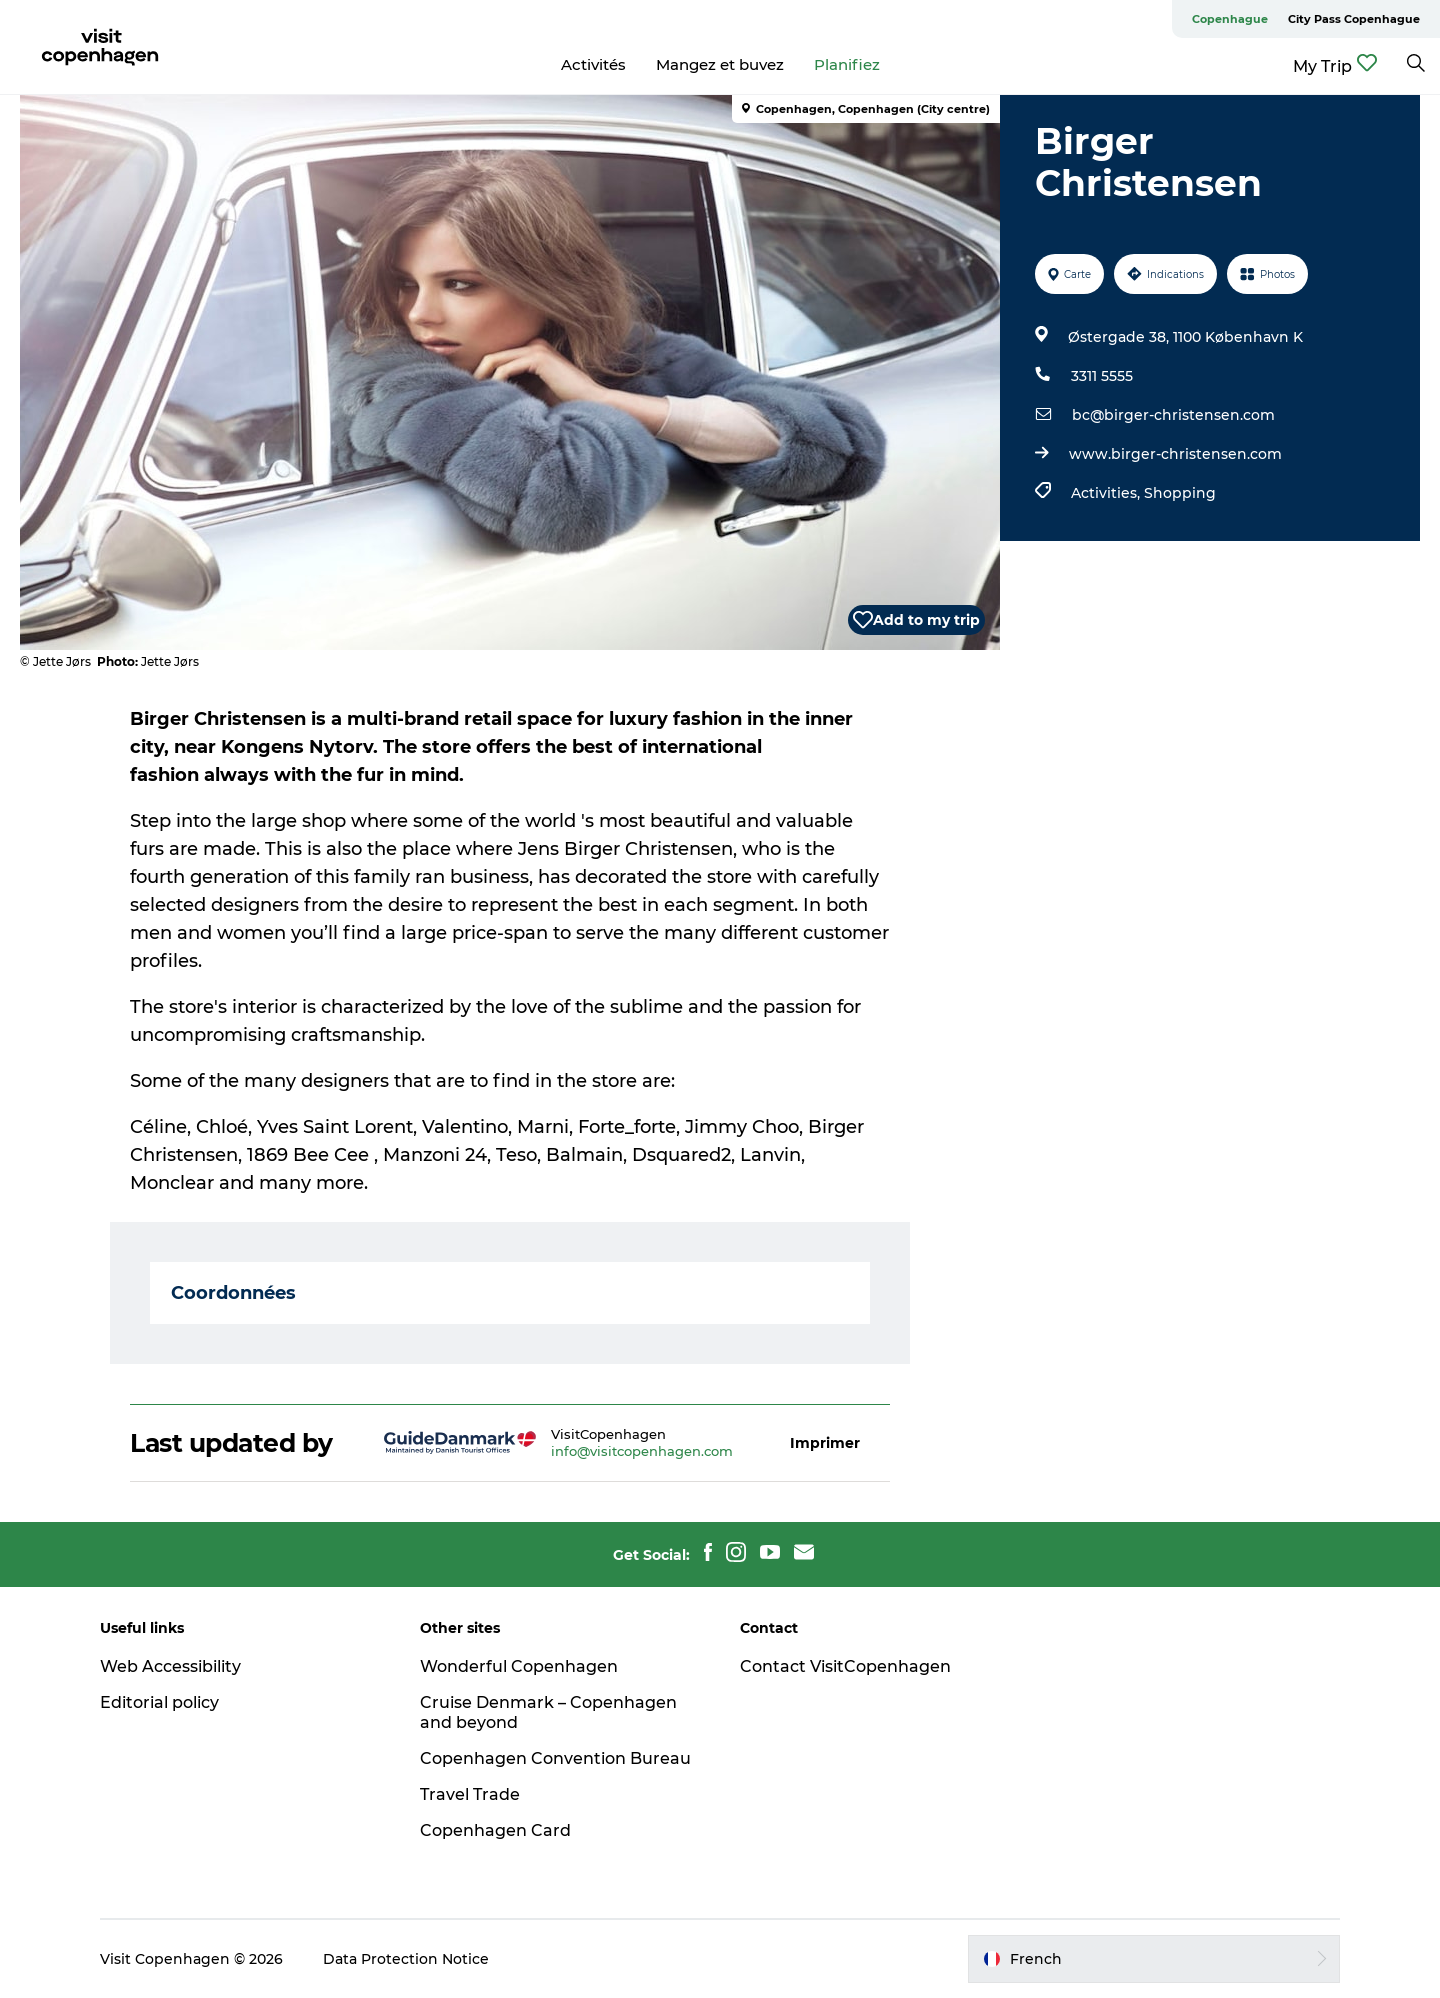 The image size is (1440, 1998). I want to click on Mangez et buvez, so click(720, 64).